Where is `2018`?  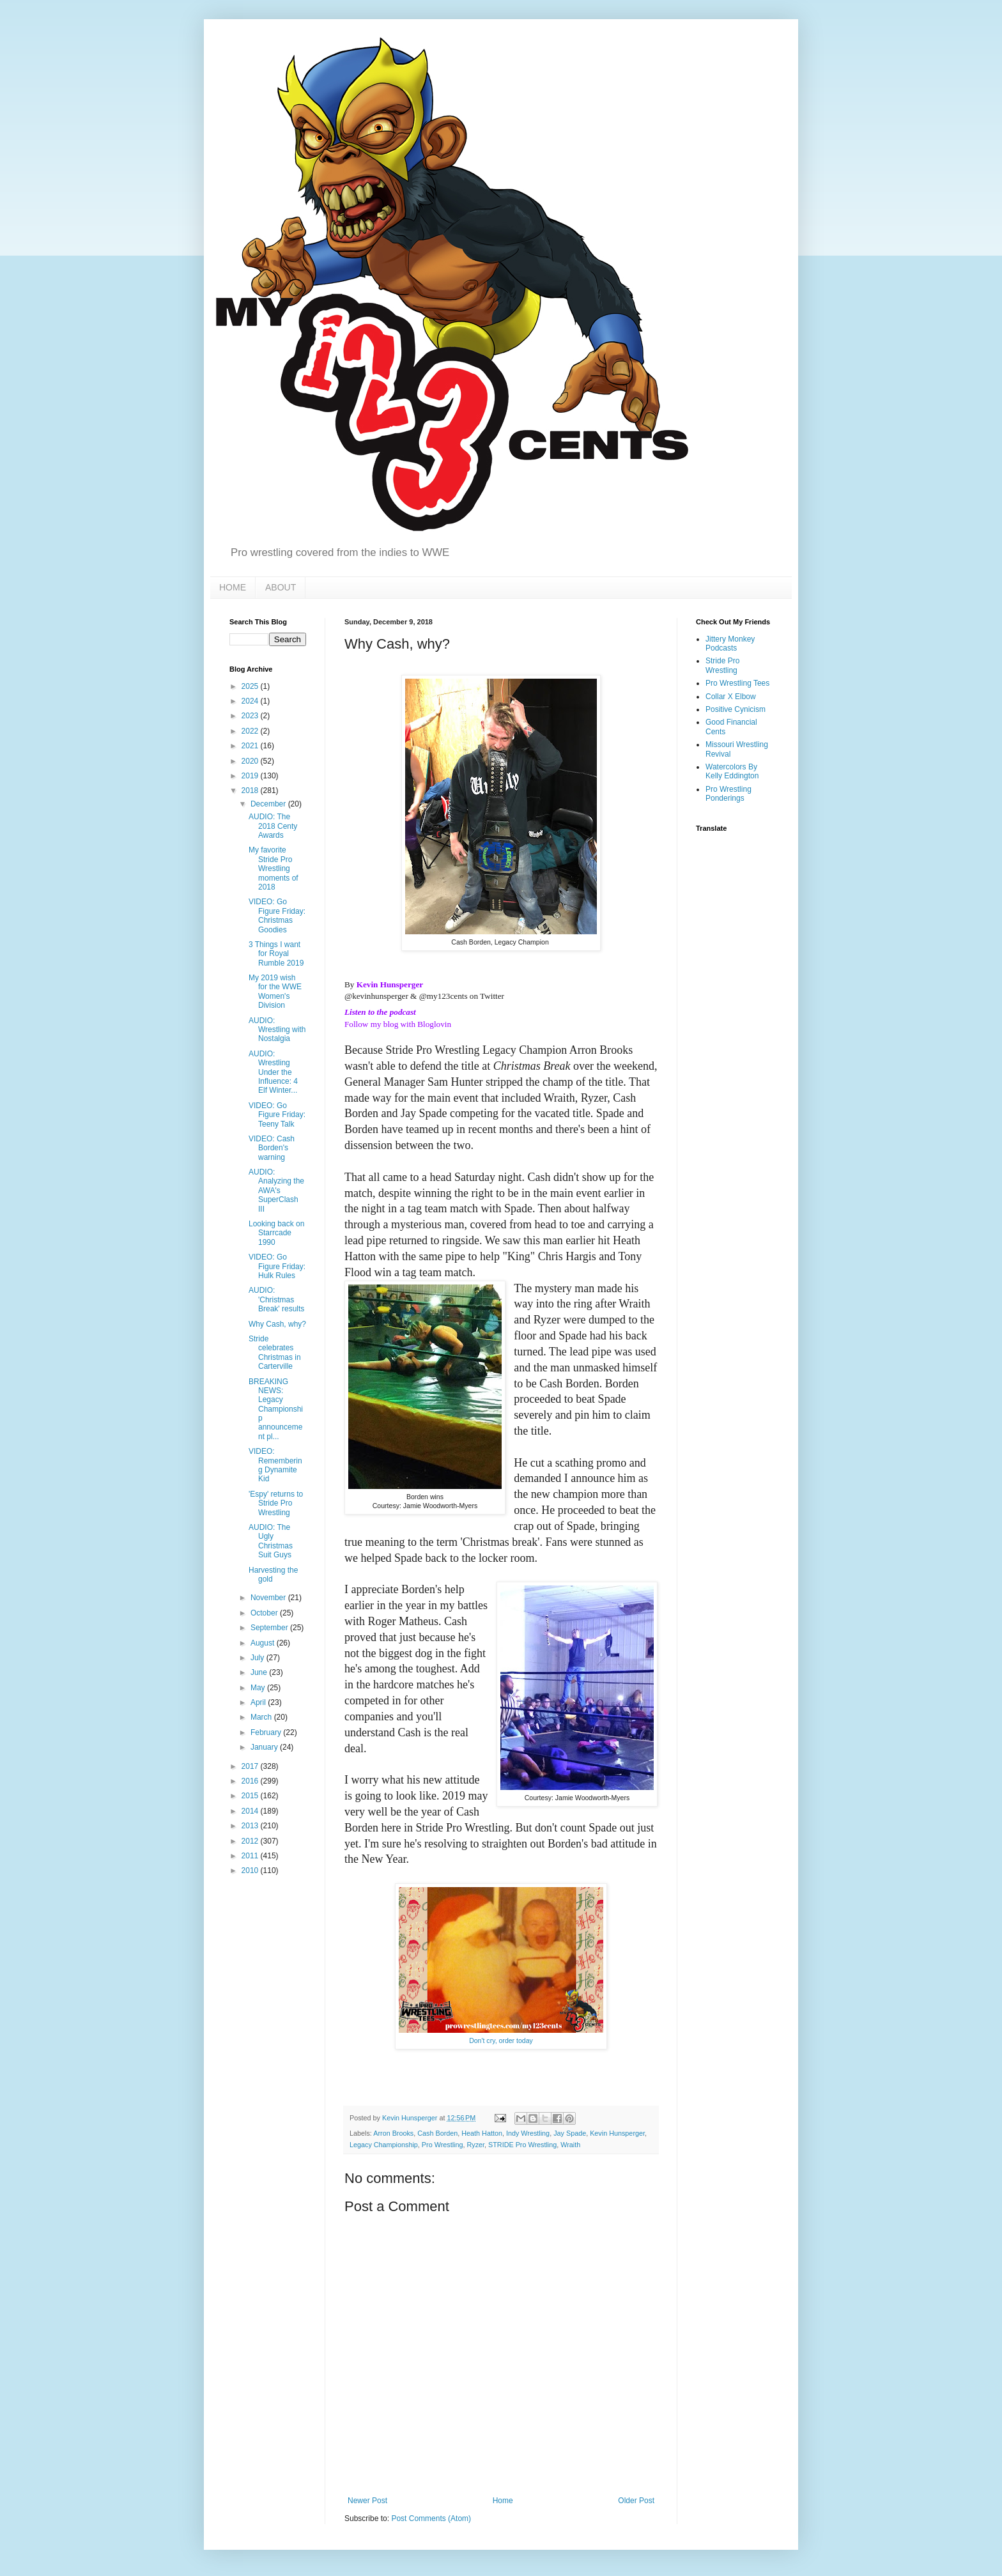 2018 is located at coordinates (251, 790).